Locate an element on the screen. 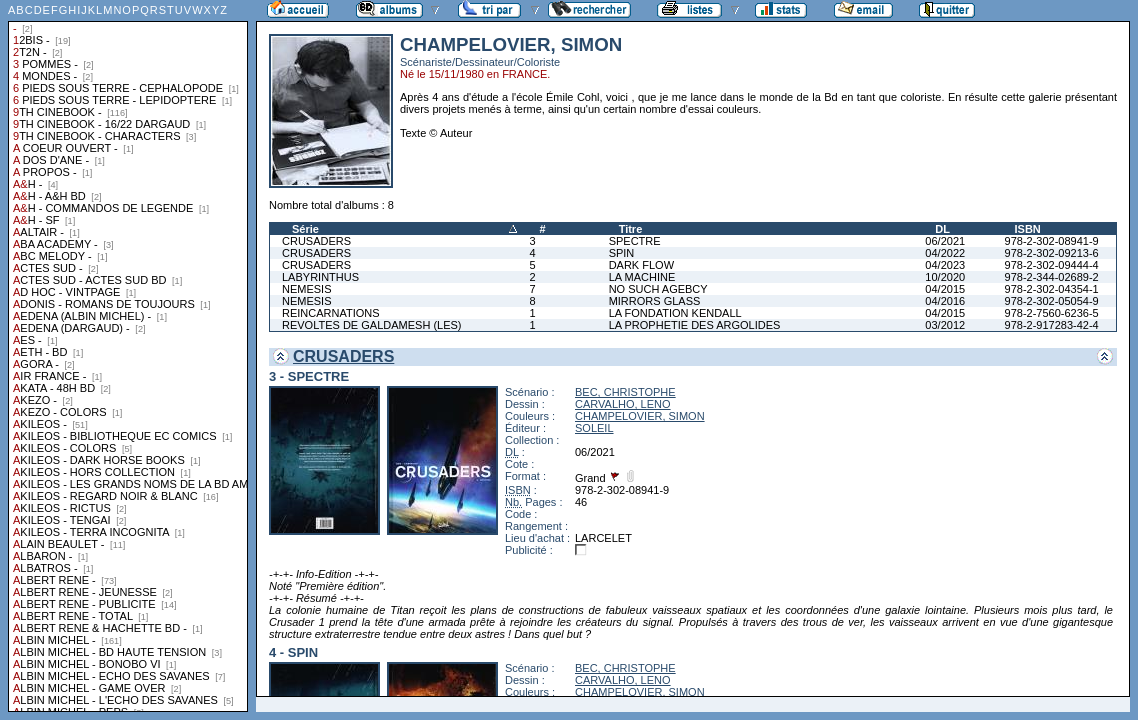  ISBN is located at coordinates (1028, 229).